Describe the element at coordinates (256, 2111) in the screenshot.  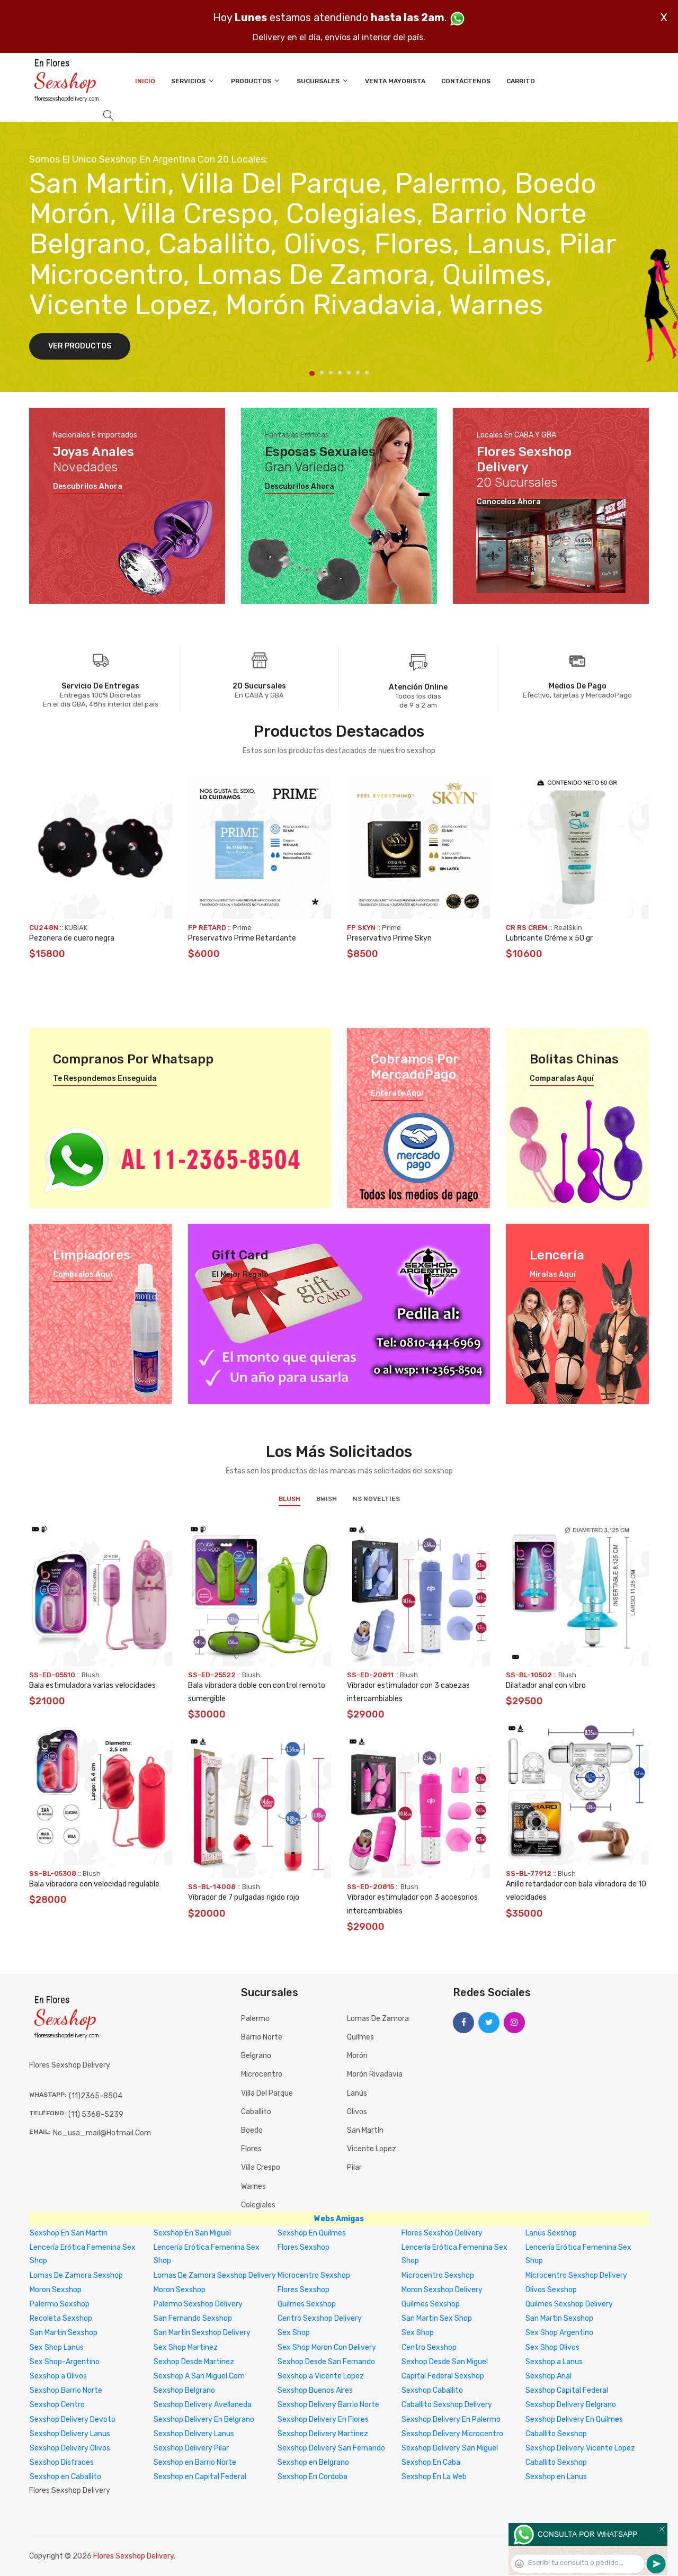
I see `Caballito` at that location.